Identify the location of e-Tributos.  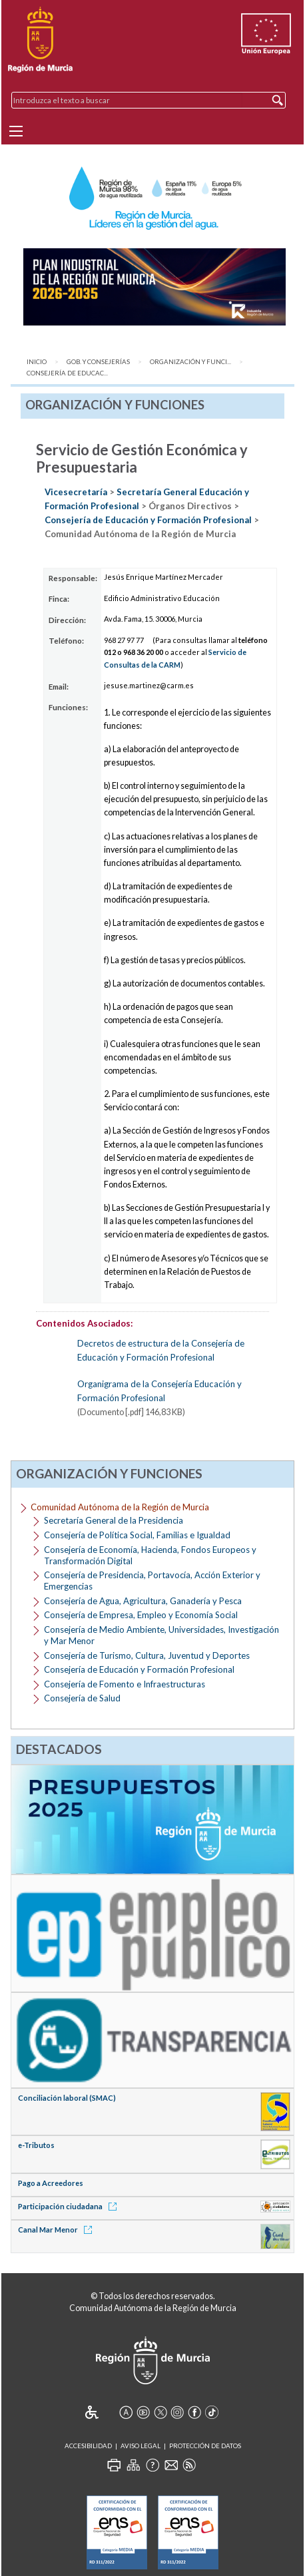
(36, 2145).